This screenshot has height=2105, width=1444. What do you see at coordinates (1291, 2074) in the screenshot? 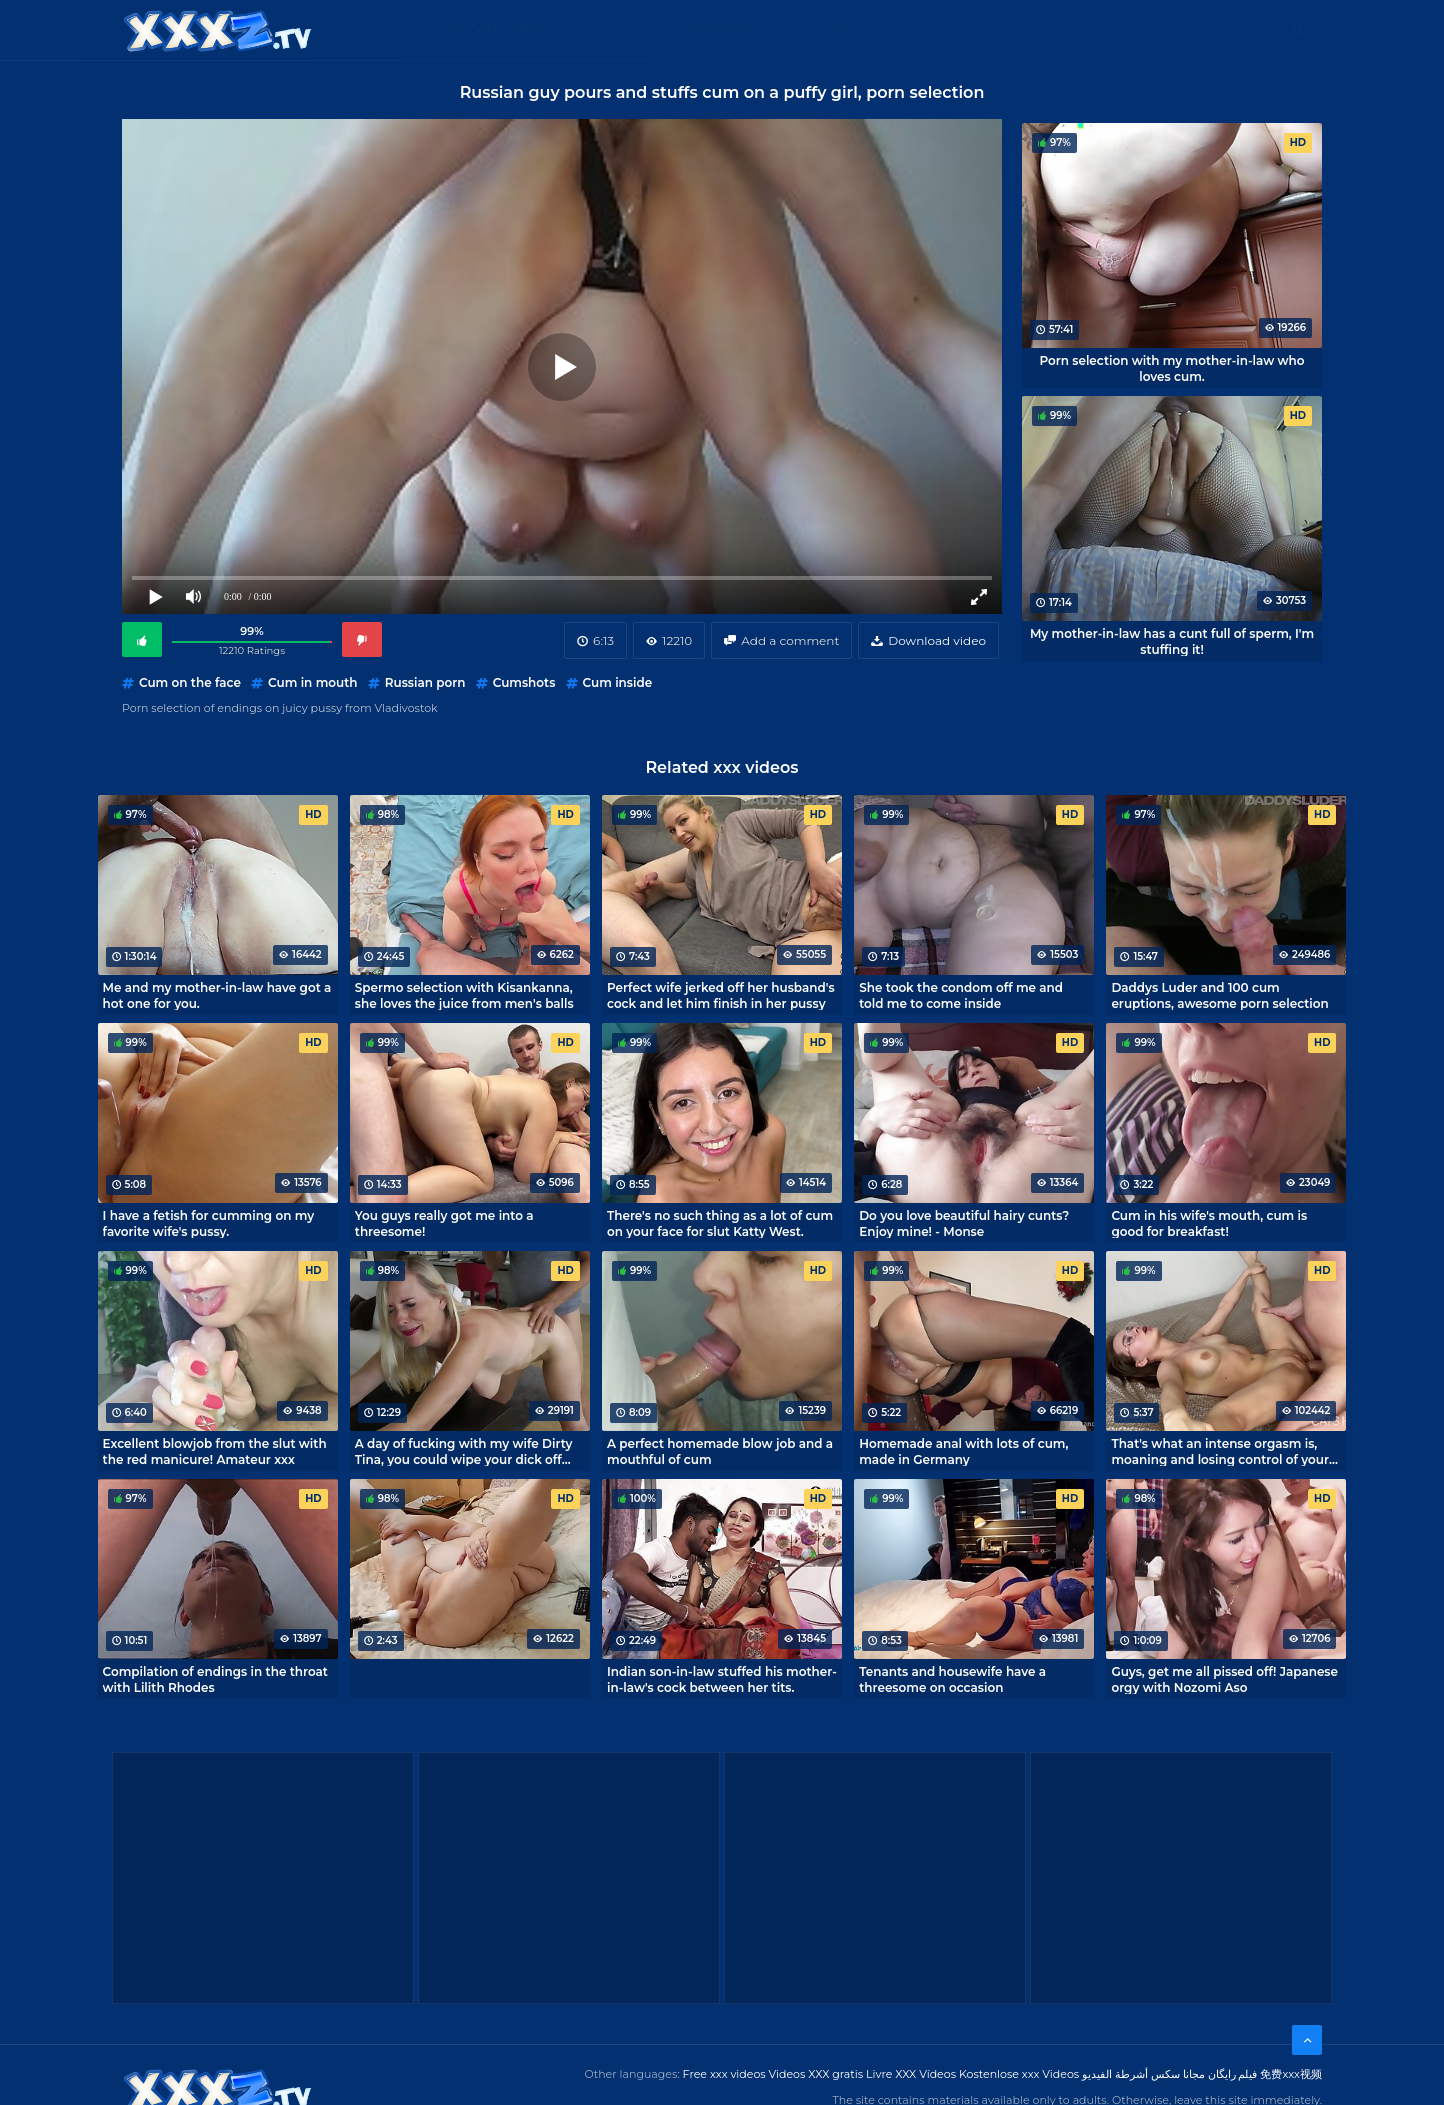
I see `免费xxx视频` at bounding box center [1291, 2074].